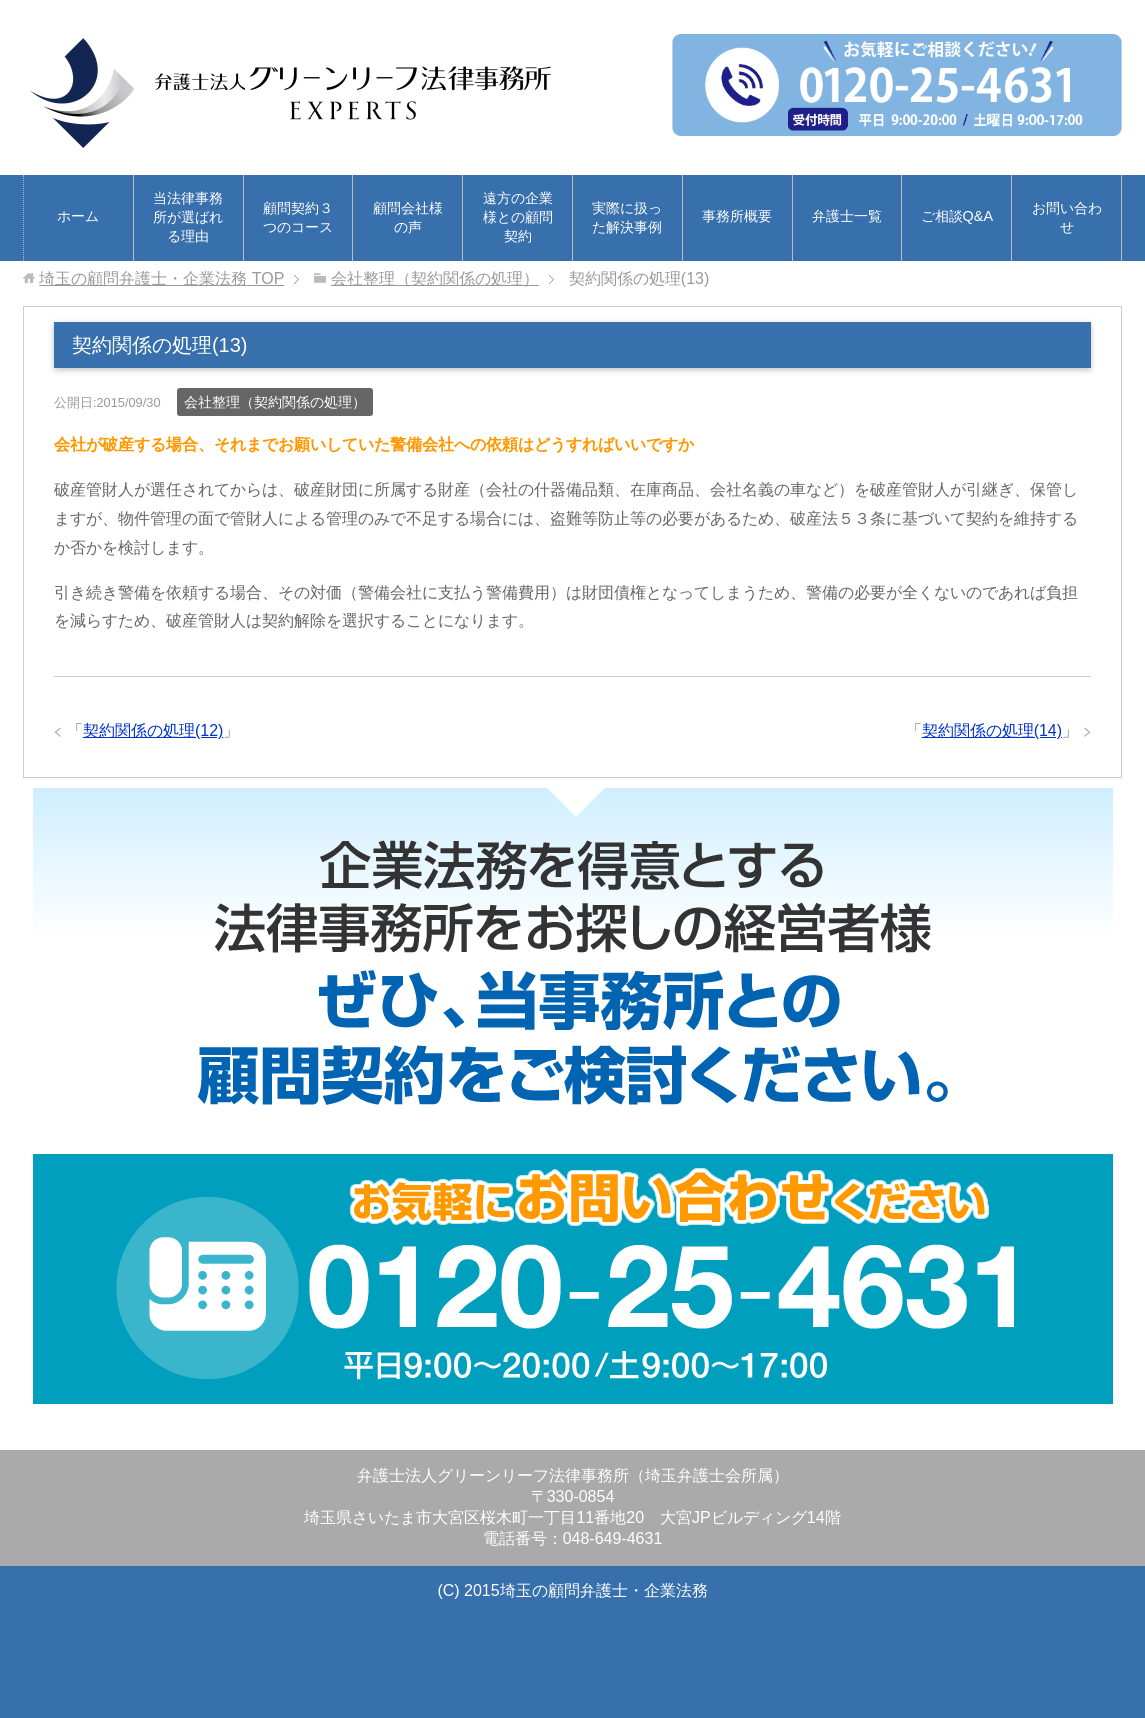  Describe the element at coordinates (992, 730) in the screenshot. I see `契約関係の処理(14)` at that location.